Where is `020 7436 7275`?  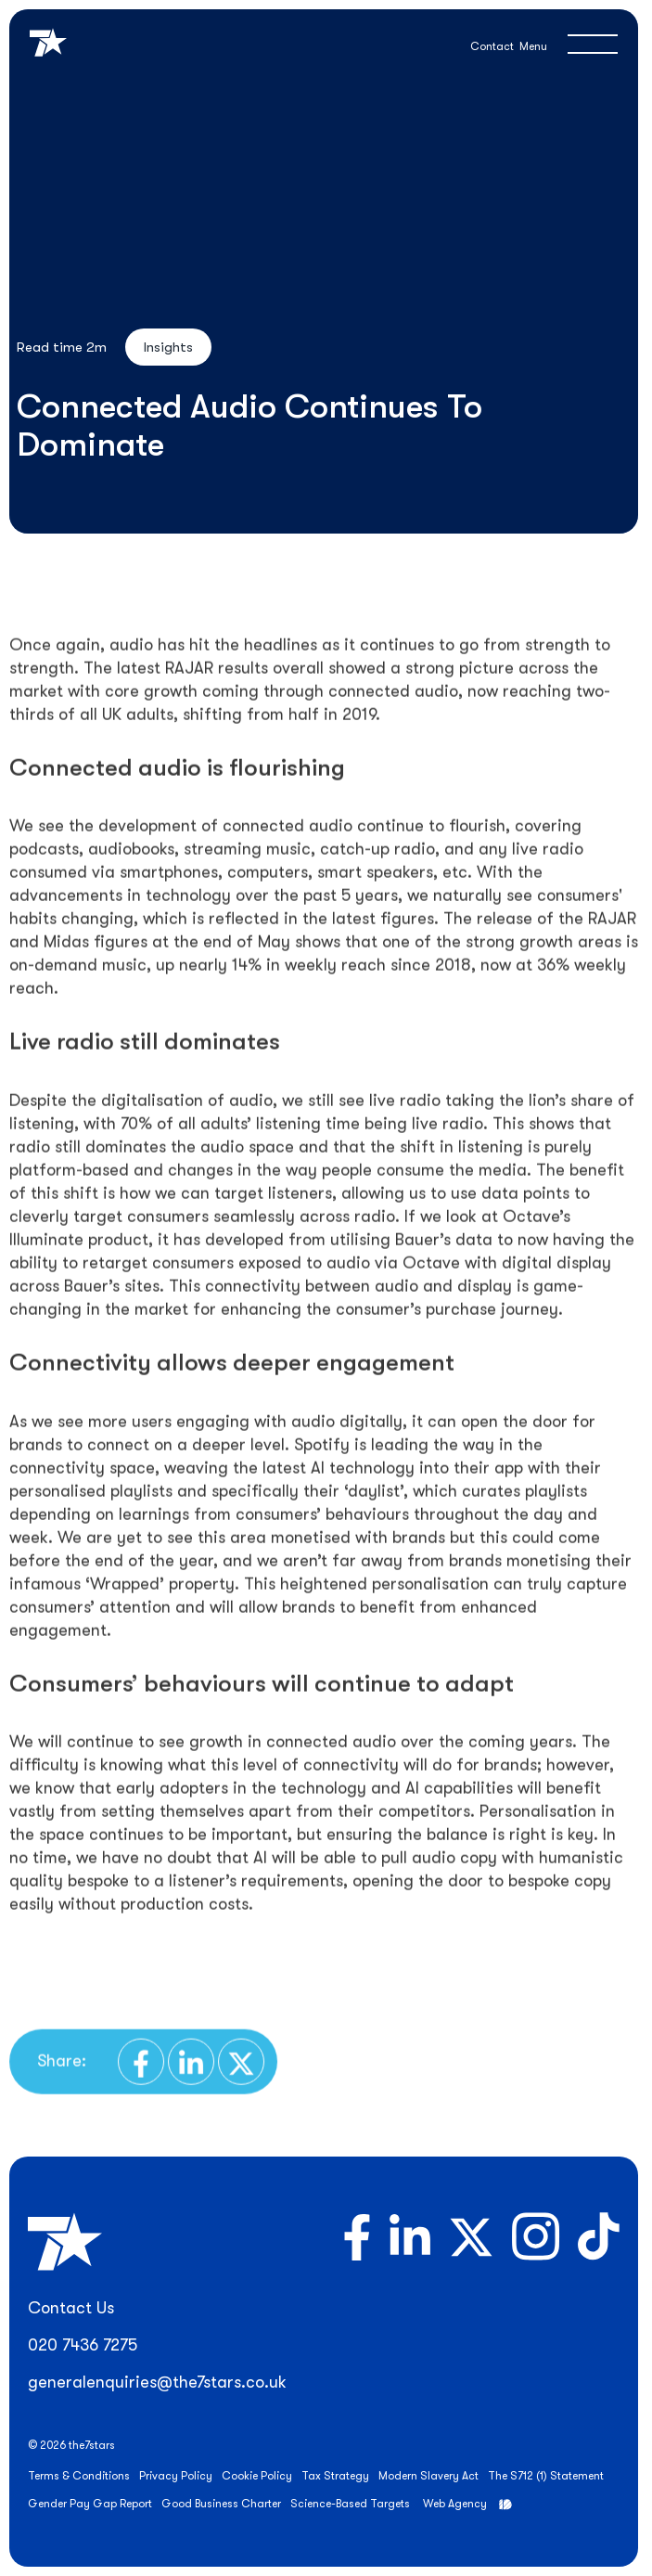 020 7436 7275 is located at coordinates (82, 2345).